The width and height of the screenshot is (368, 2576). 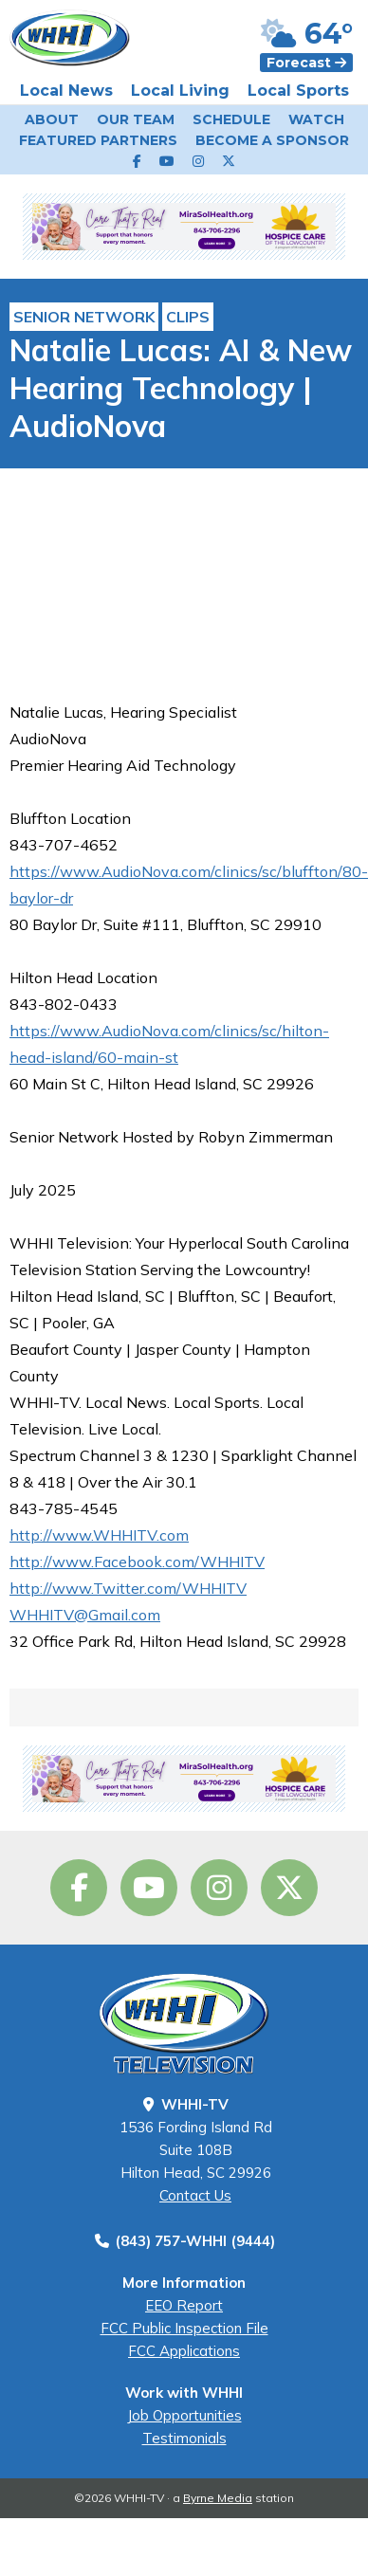 What do you see at coordinates (307, 33) in the screenshot?
I see `64°` at bounding box center [307, 33].